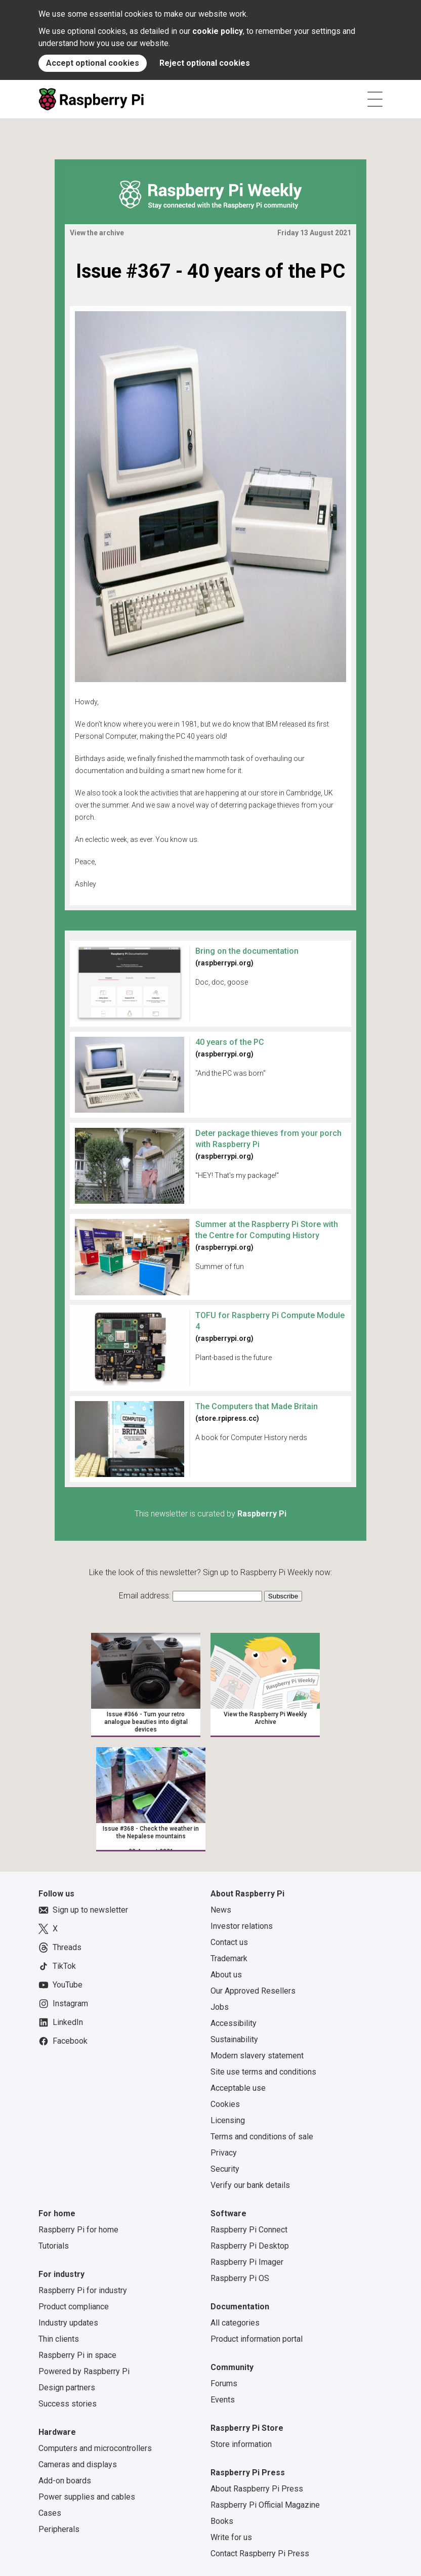 The height and width of the screenshot is (2576, 421). I want to click on Sustainability, so click(234, 2039).